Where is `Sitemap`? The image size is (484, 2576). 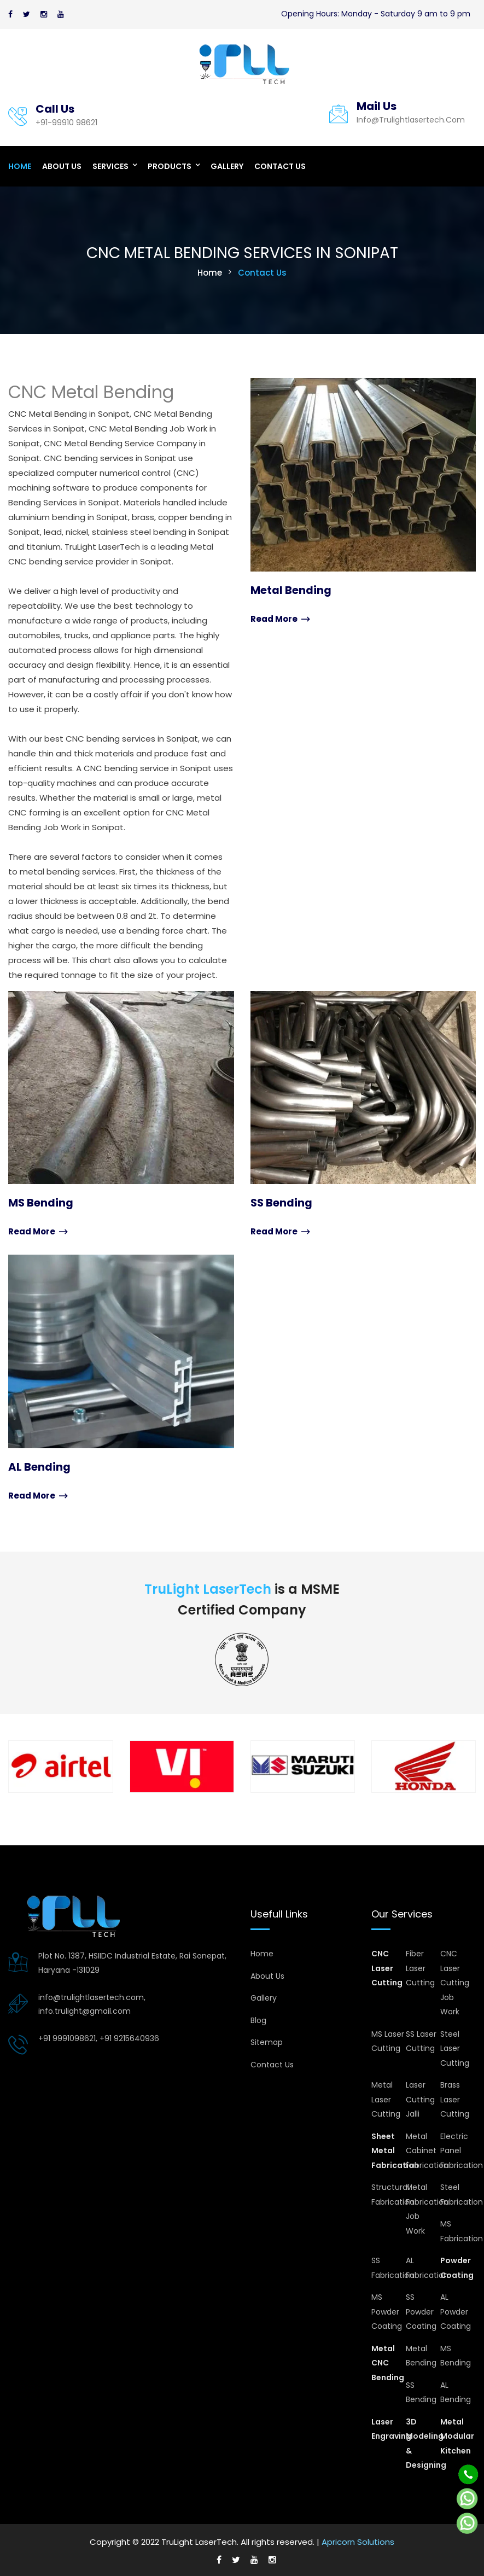 Sitemap is located at coordinates (266, 2041).